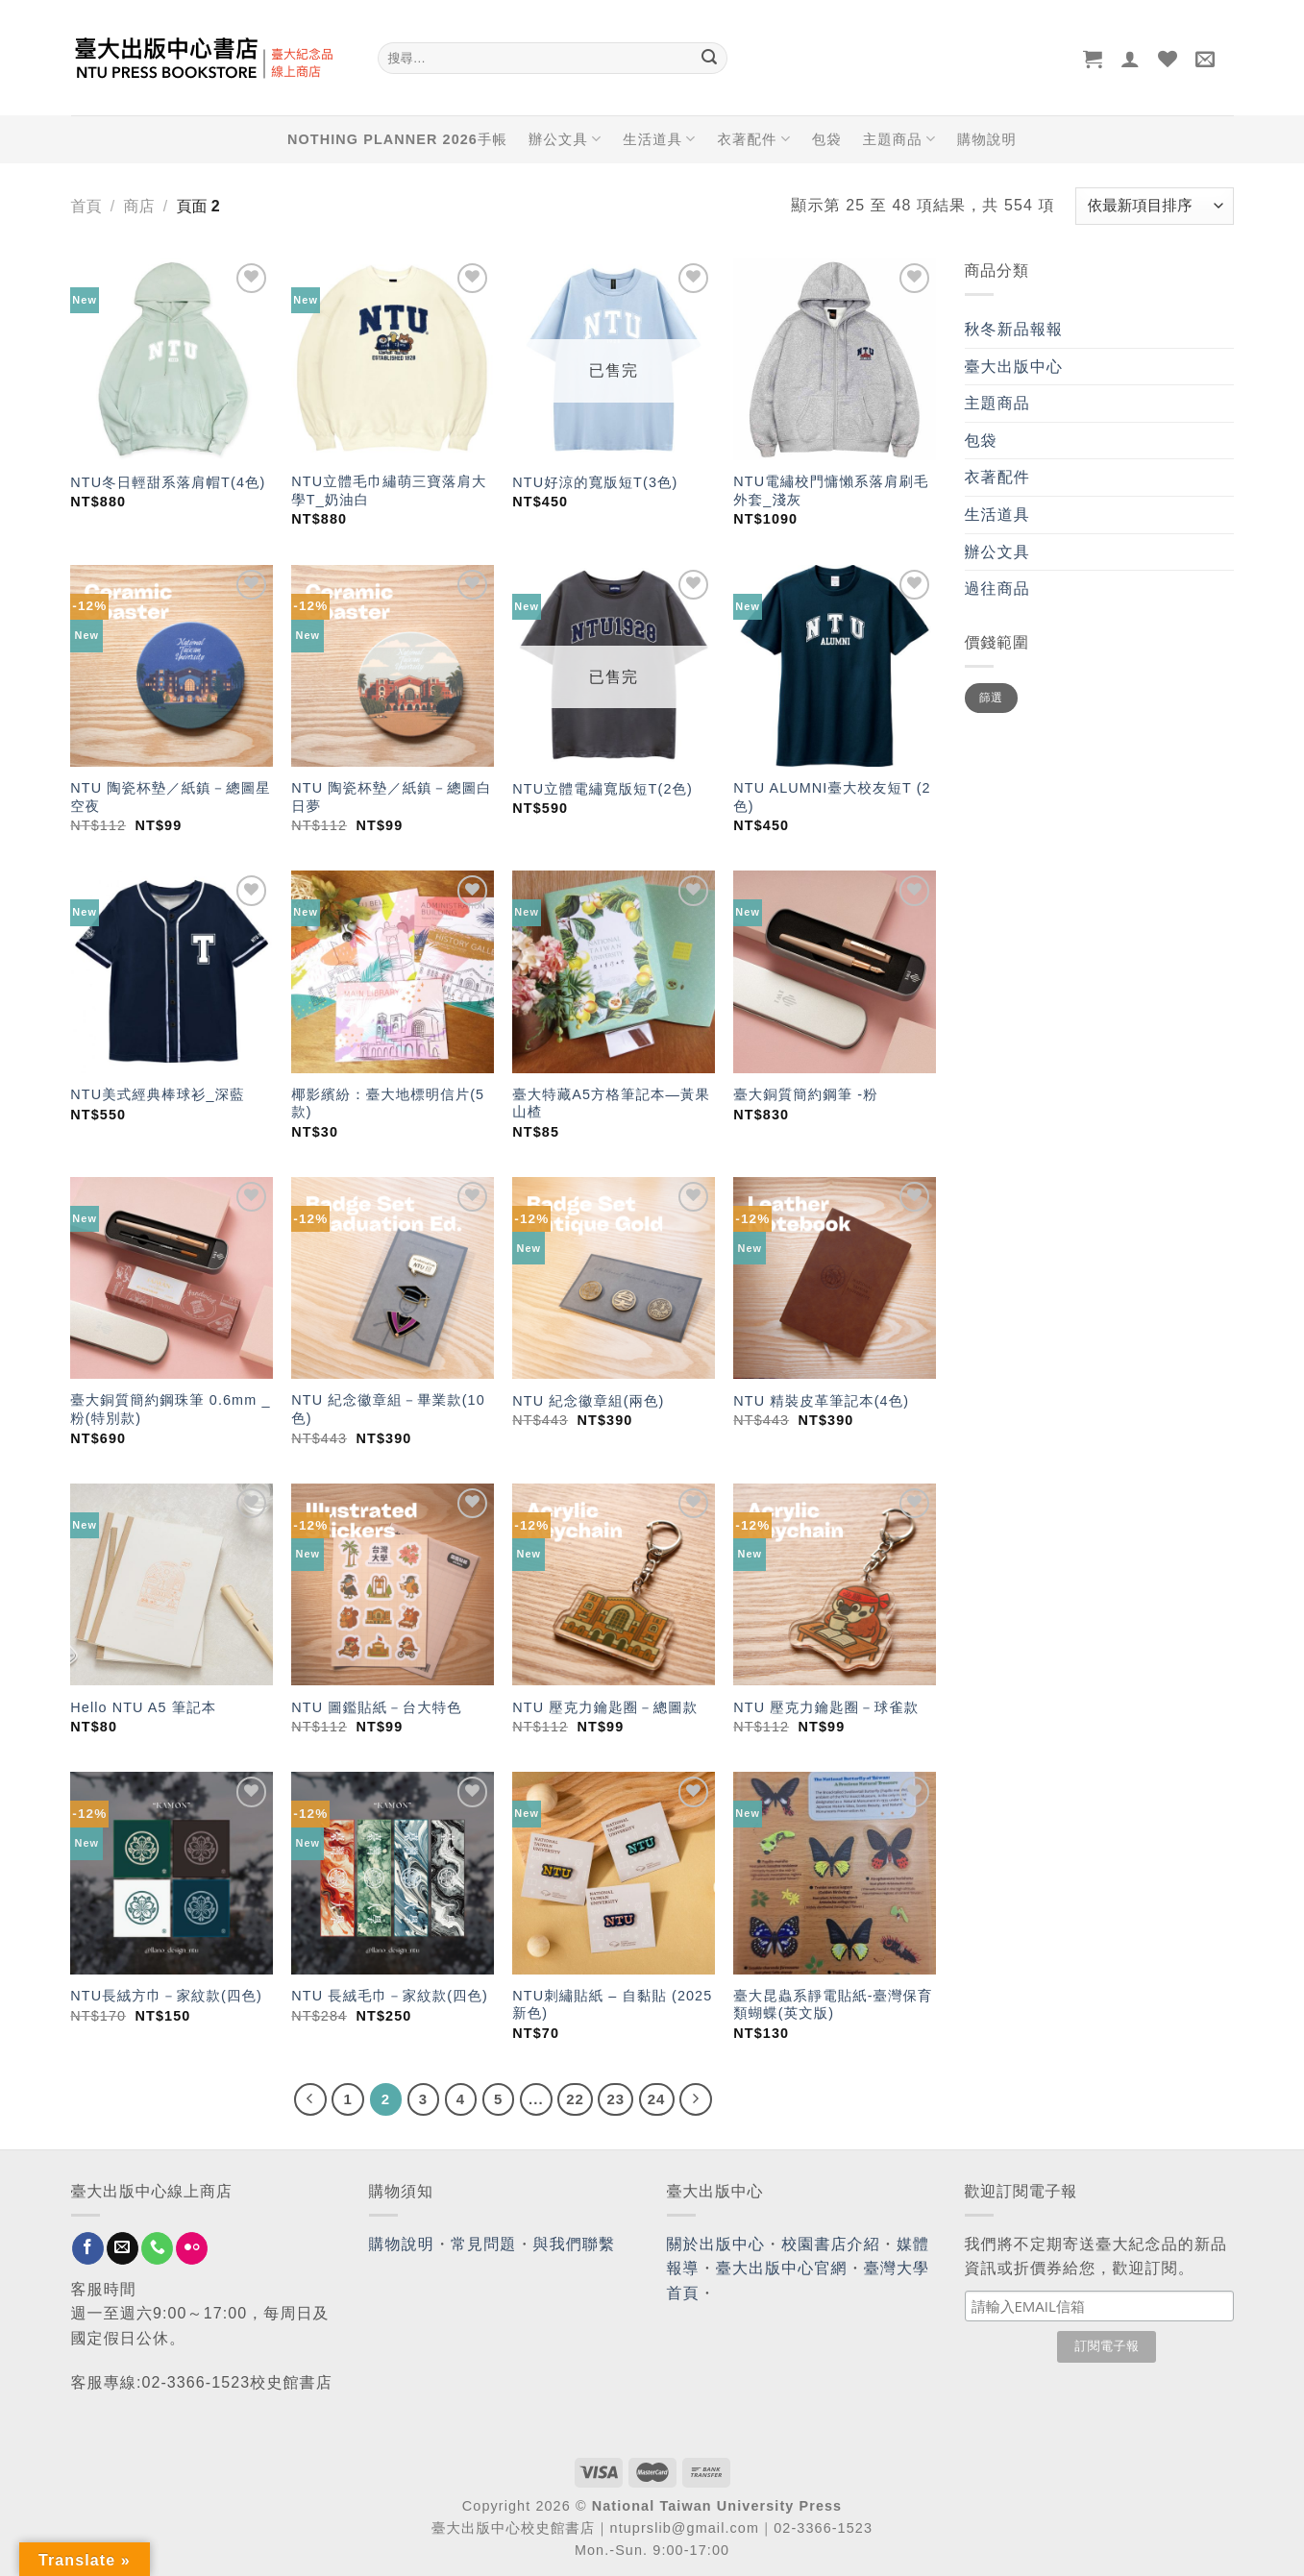 This screenshot has width=1304, height=2576. I want to click on 臺大出版中心官網, so click(782, 2268).